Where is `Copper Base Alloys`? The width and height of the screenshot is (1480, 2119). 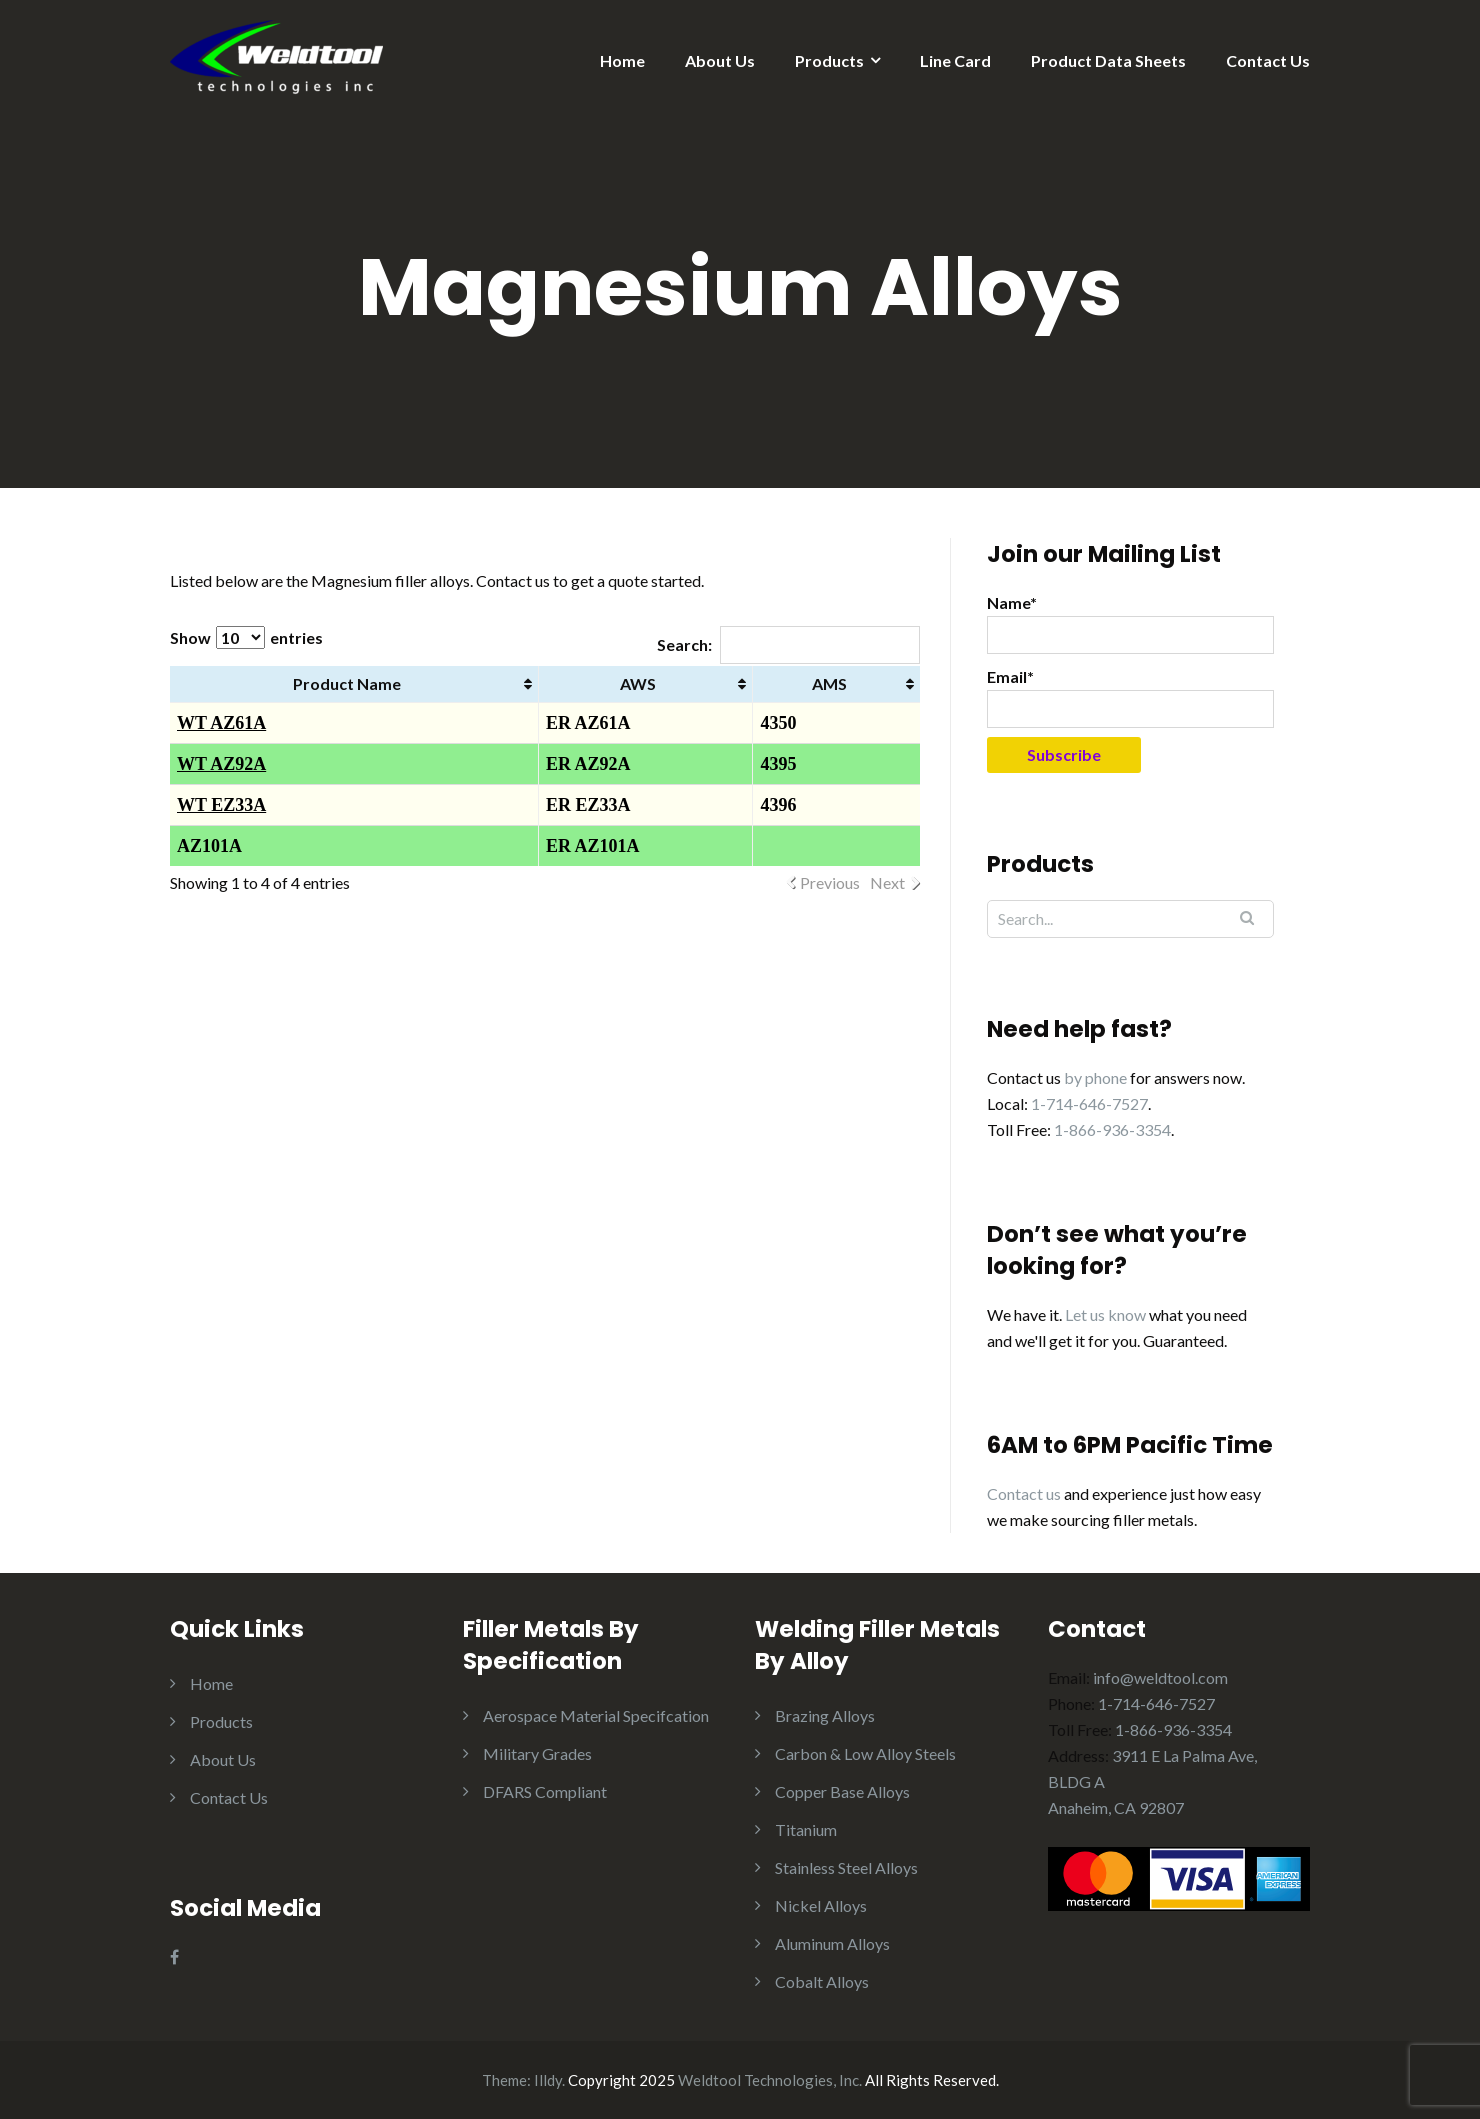
Copper Base Alloys is located at coordinates (842, 1791).